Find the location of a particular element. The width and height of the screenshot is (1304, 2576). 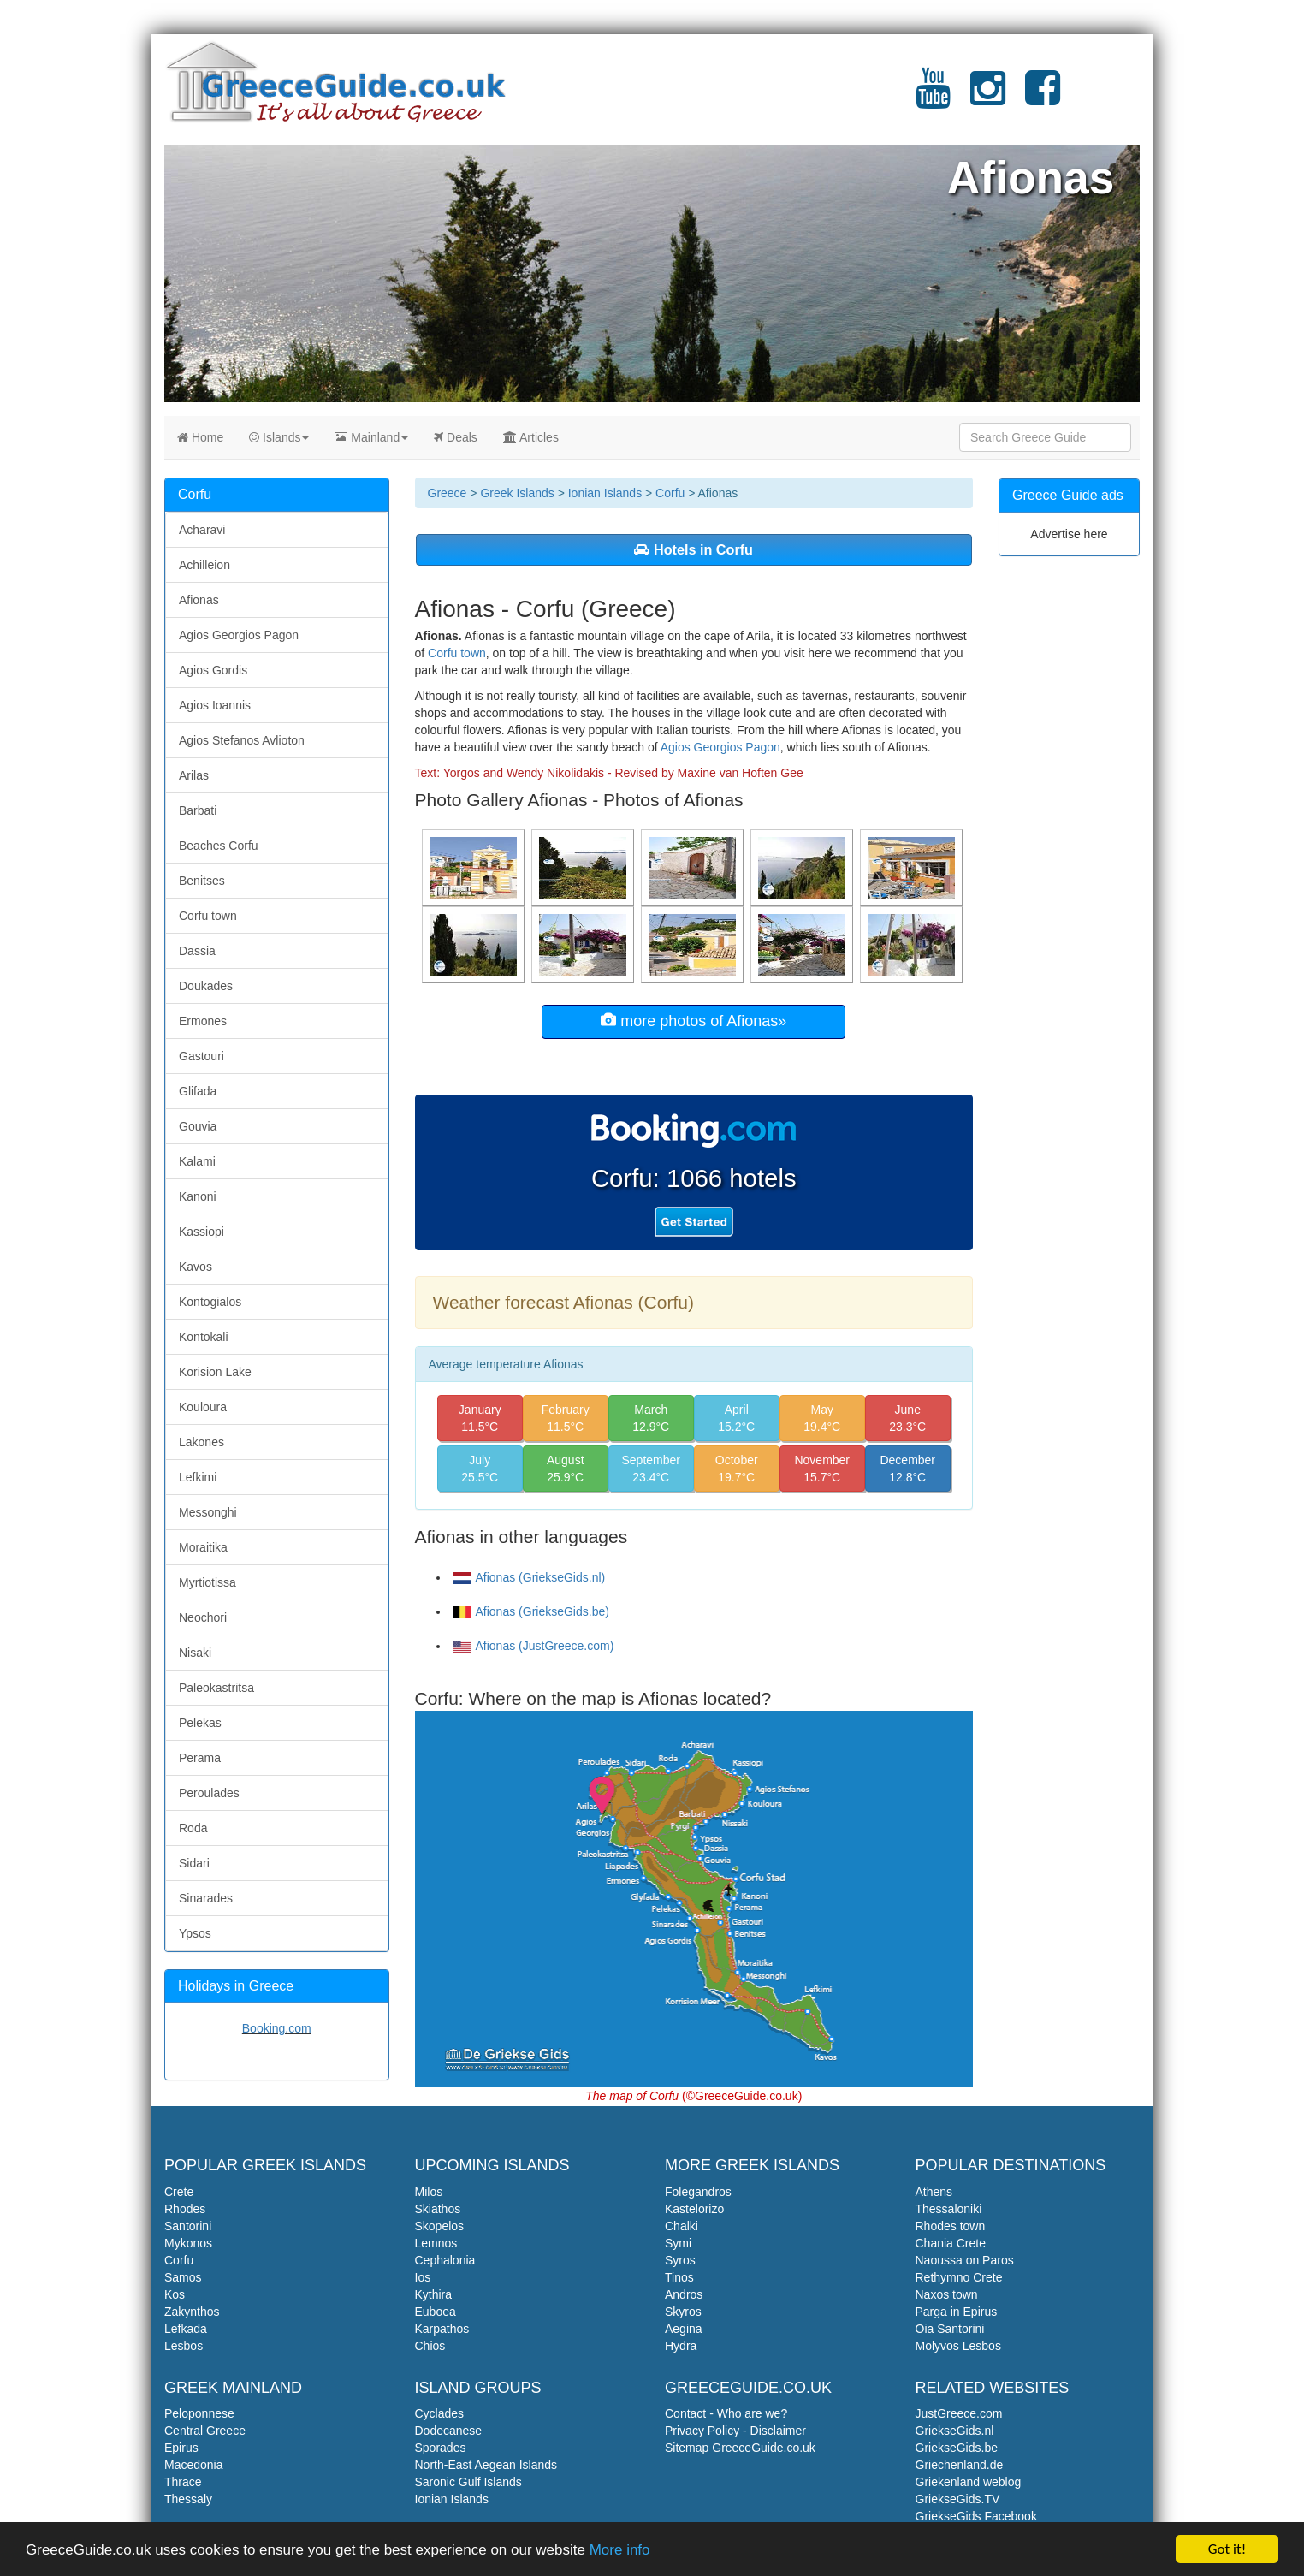

Folegandros is located at coordinates (698, 2192).